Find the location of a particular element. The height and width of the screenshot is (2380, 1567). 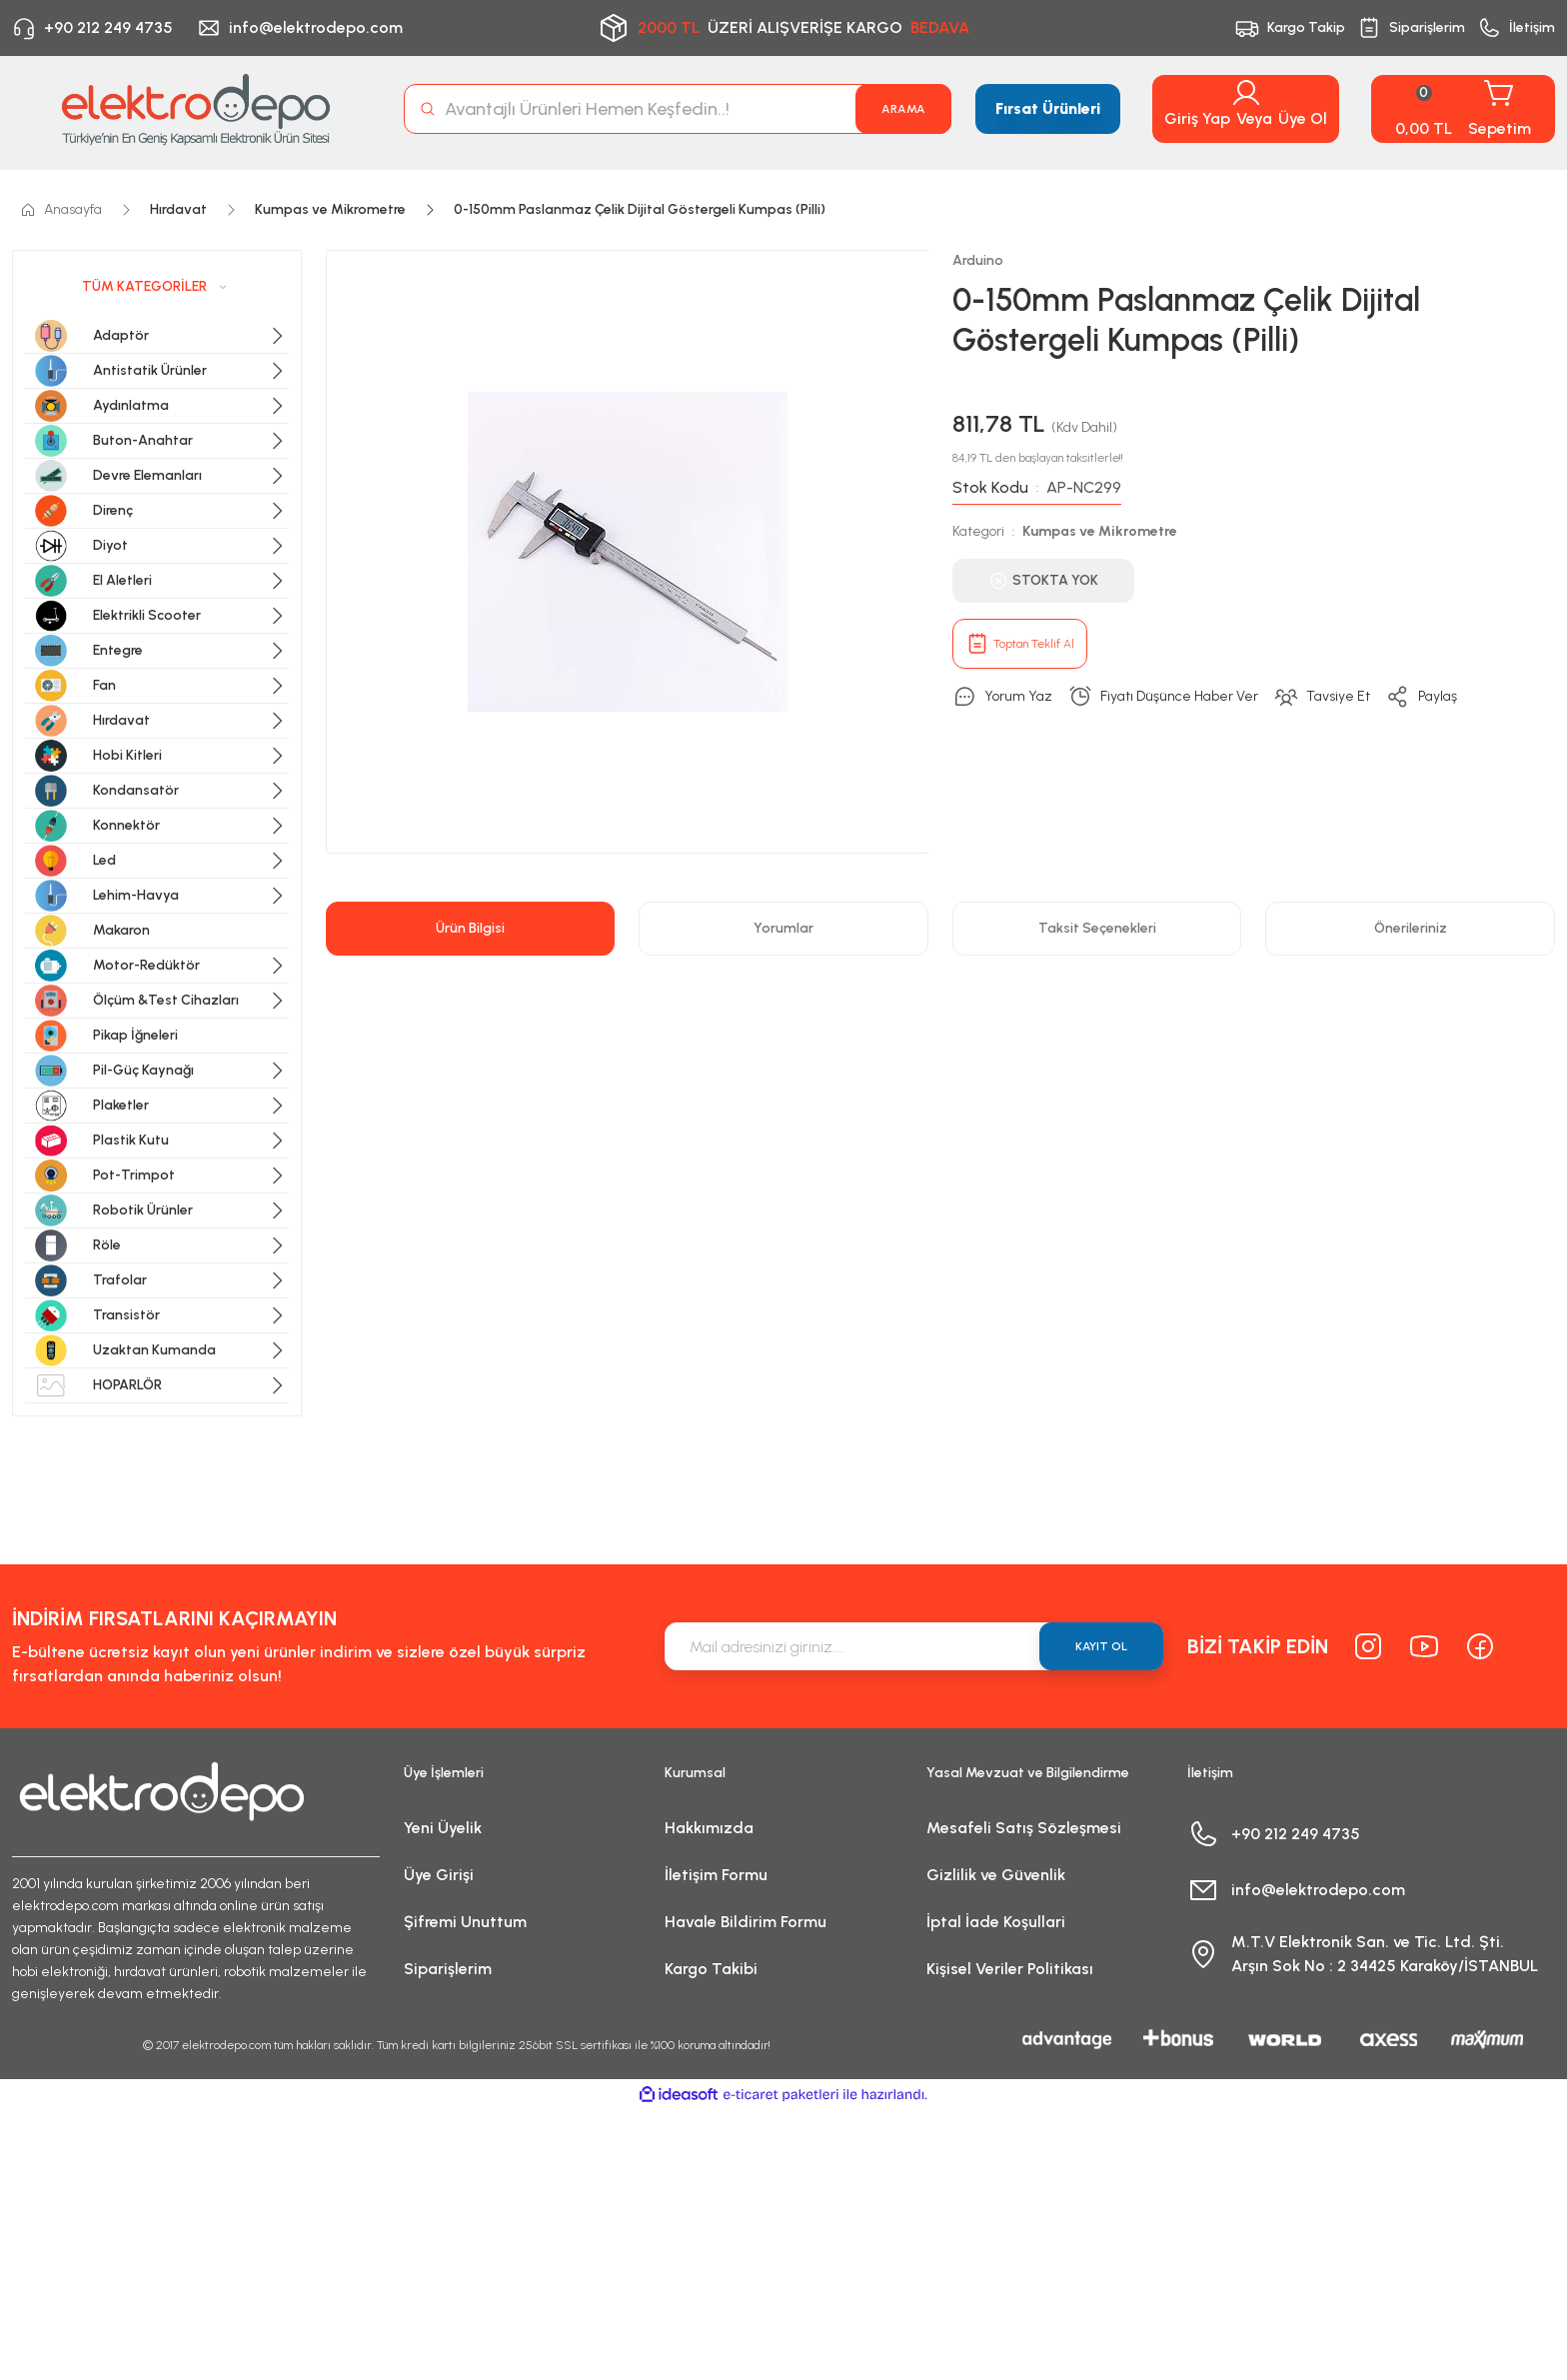

[Search] is located at coordinates (677, 109).